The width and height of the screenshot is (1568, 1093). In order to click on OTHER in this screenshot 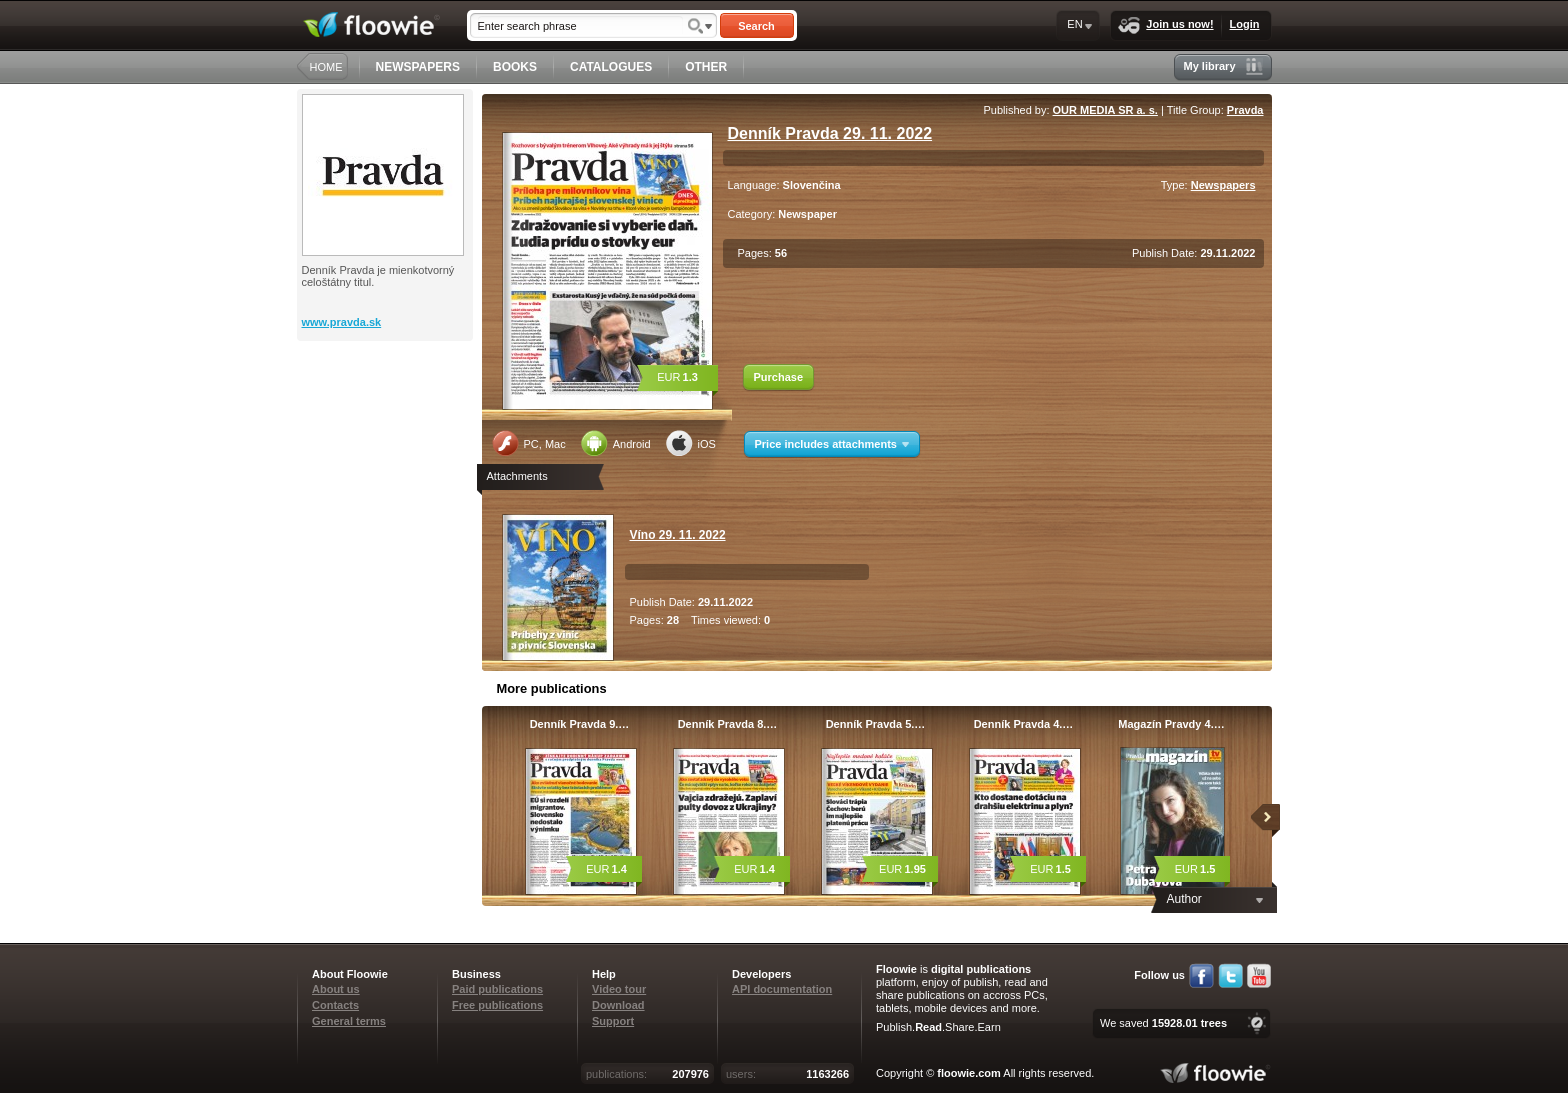, I will do `click(706, 67)`.